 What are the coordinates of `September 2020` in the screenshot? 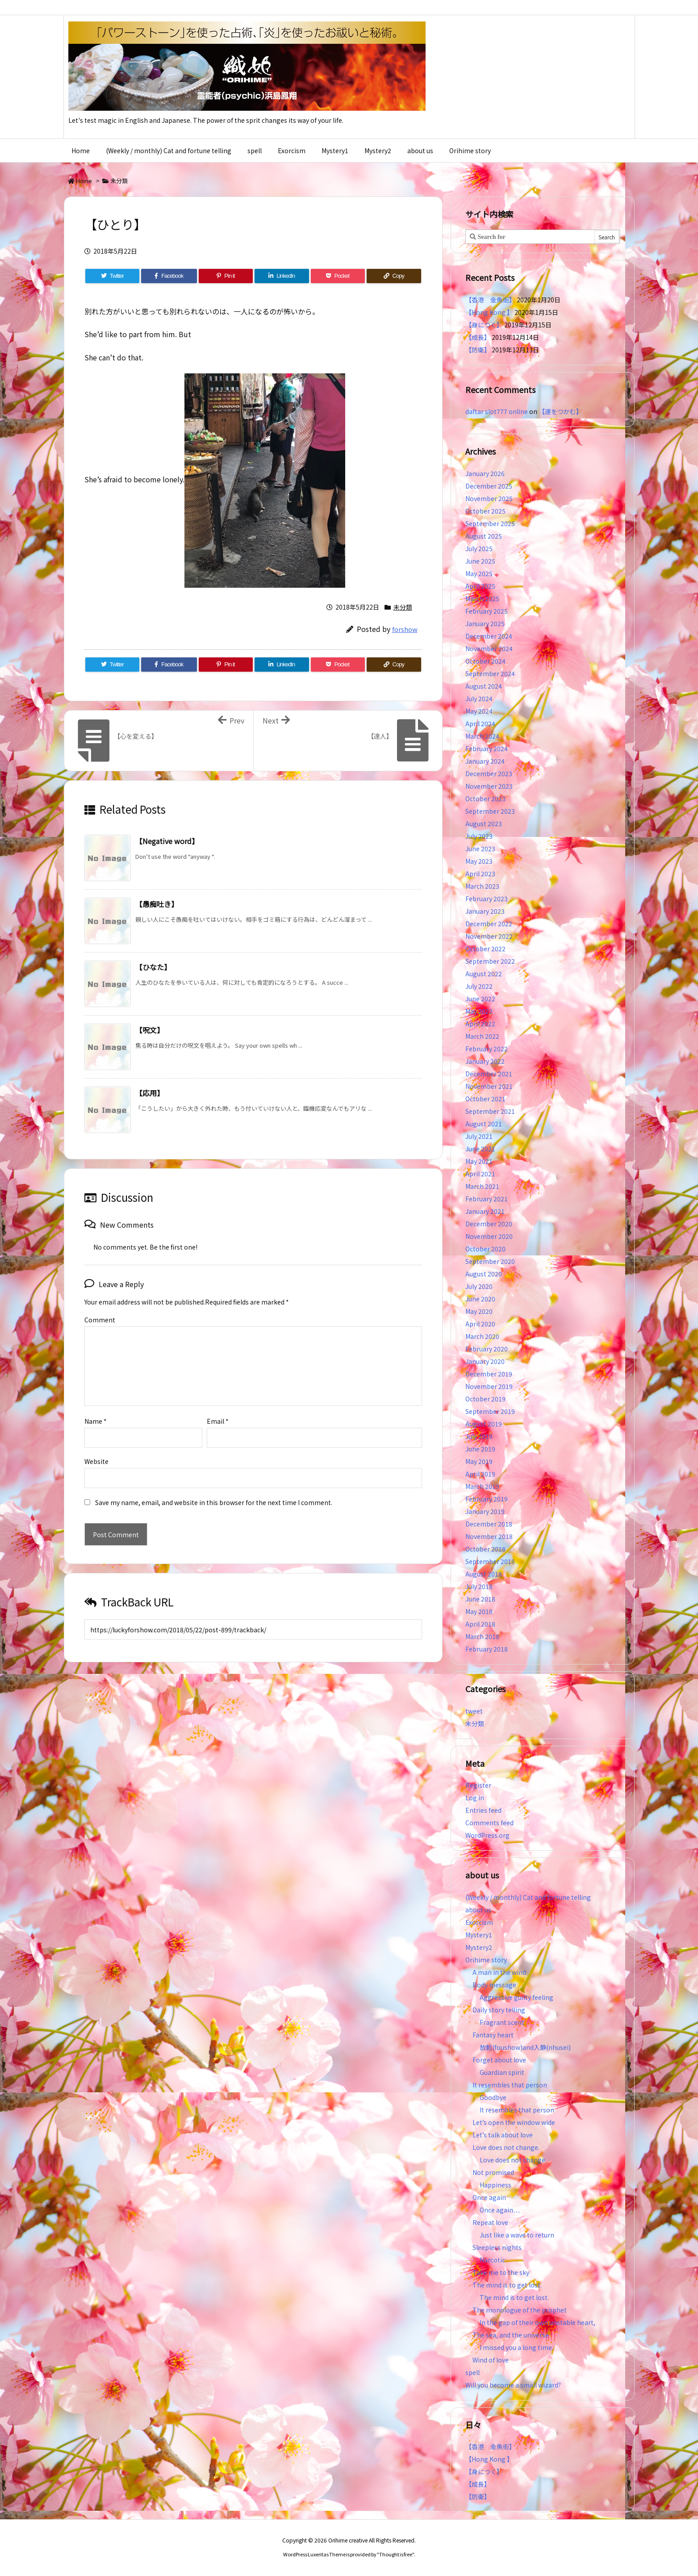 It's located at (490, 1261).